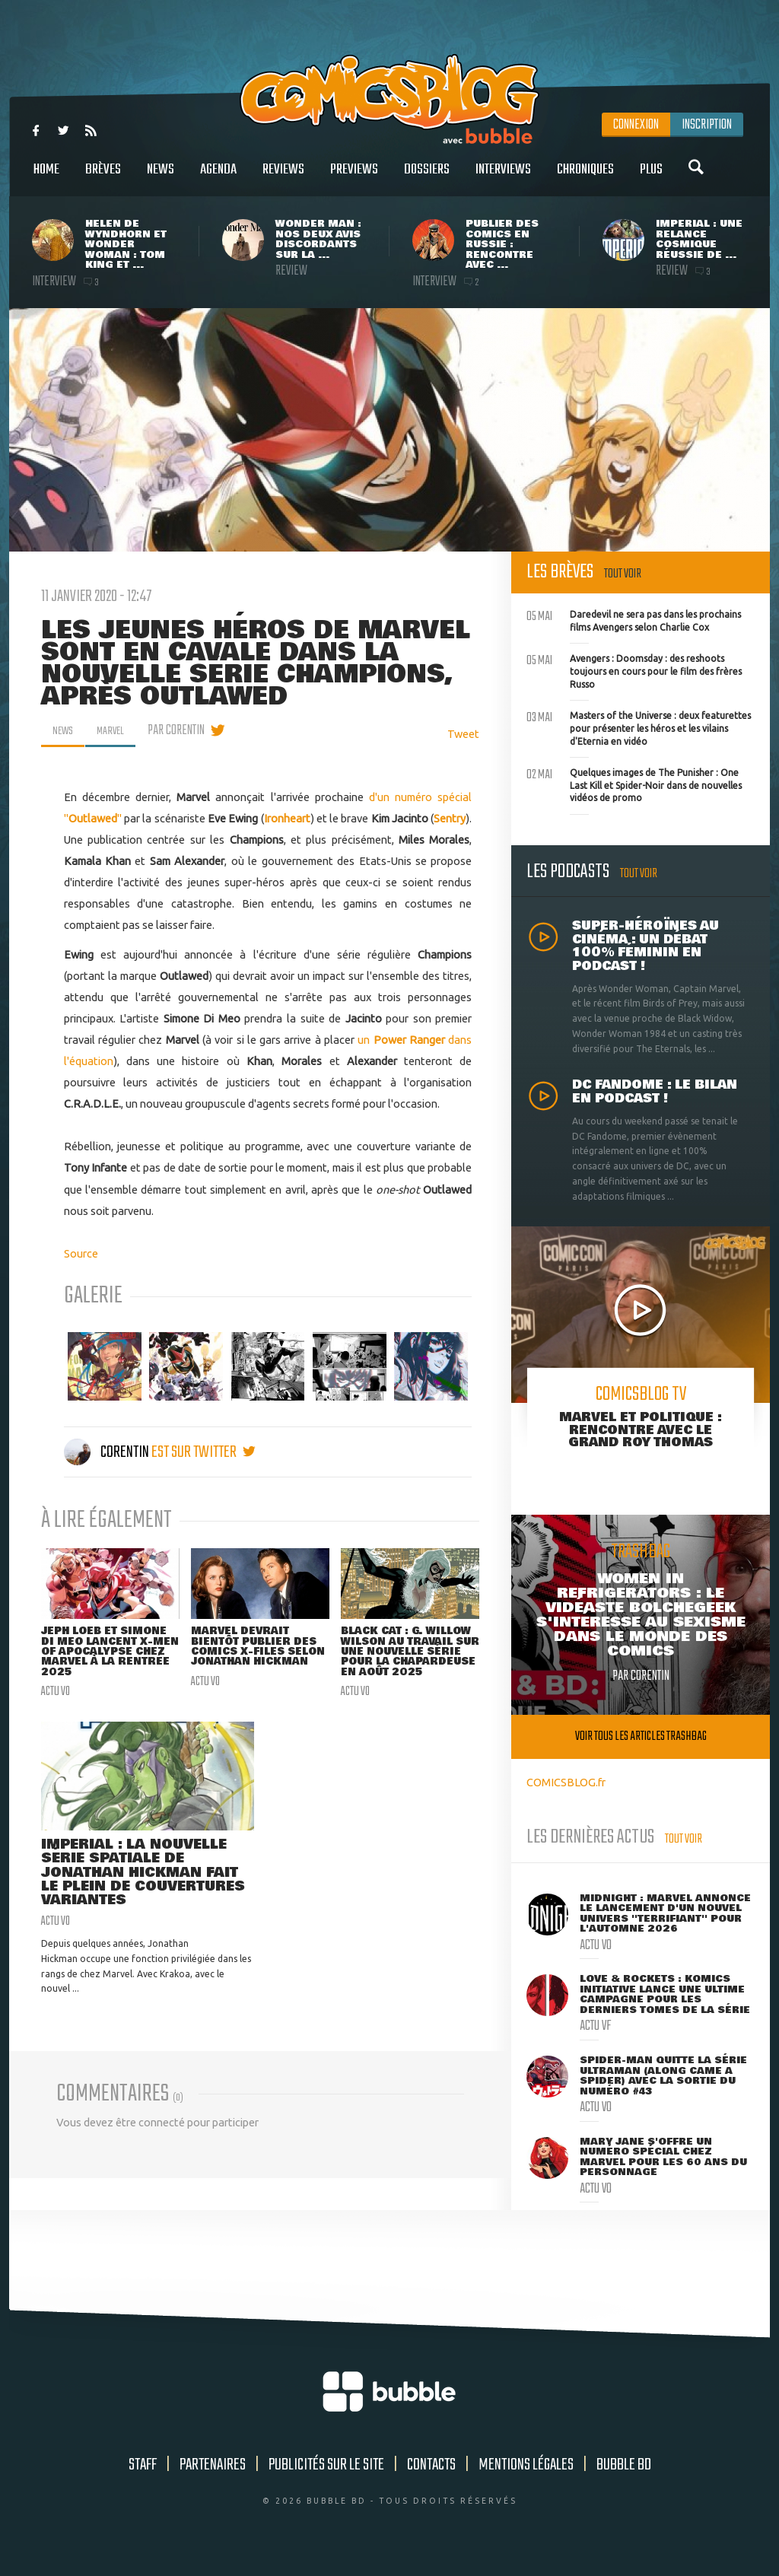 The image size is (779, 2576). I want to click on Brèves, so click(103, 177).